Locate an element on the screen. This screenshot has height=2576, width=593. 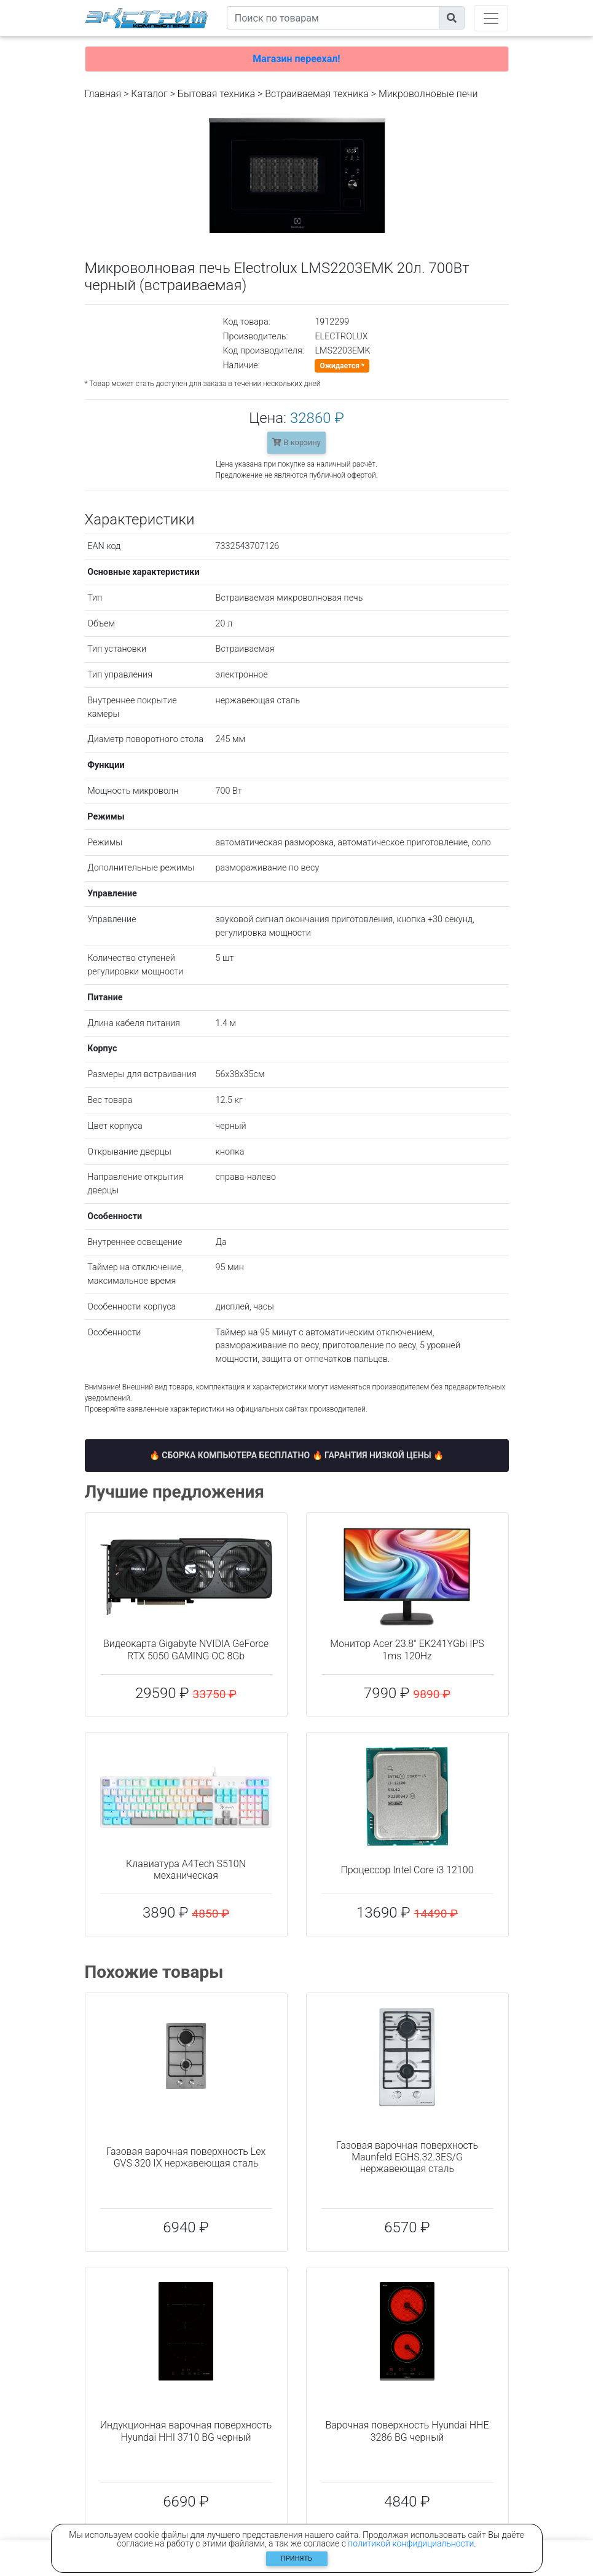
Газовая варочная поверхность Lex GVS 320 IX нержавеющая сталь is located at coordinates (185, 2157).